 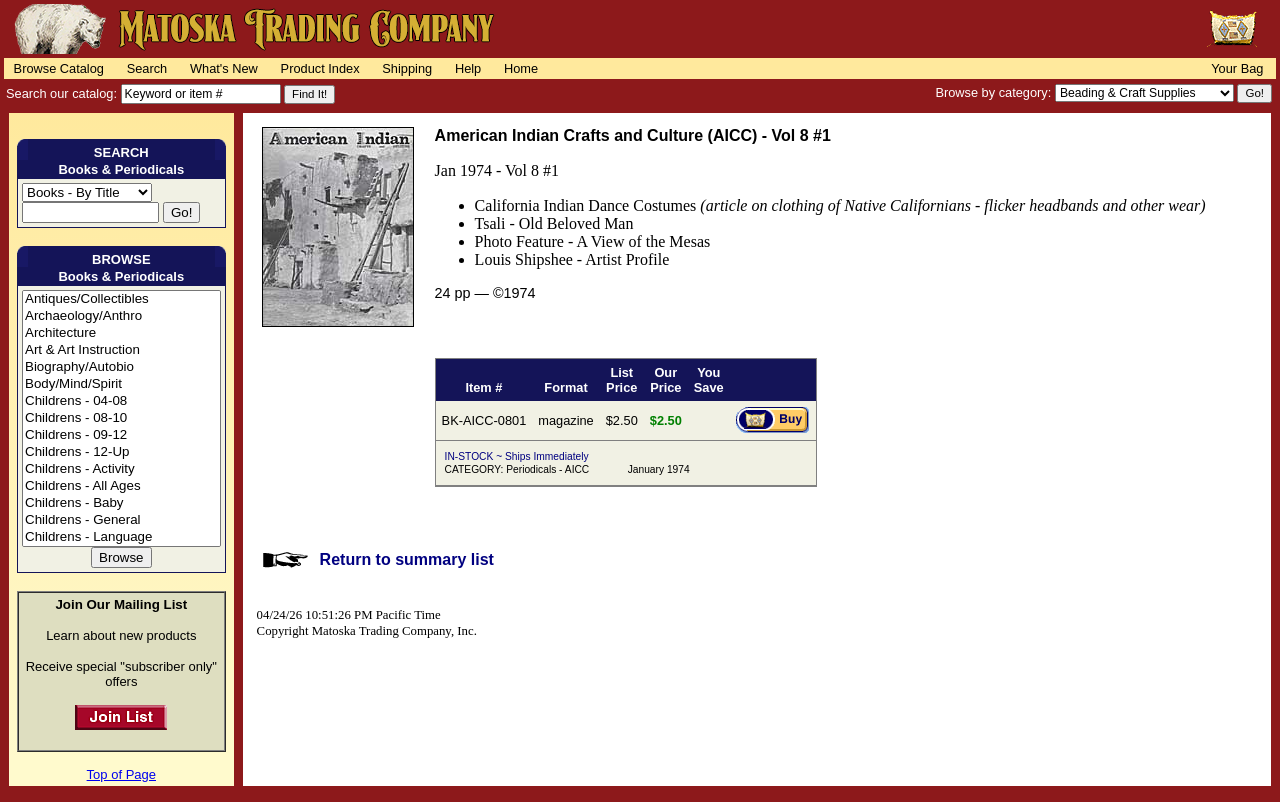 What do you see at coordinates (147, 68) in the screenshot?
I see `Search` at bounding box center [147, 68].